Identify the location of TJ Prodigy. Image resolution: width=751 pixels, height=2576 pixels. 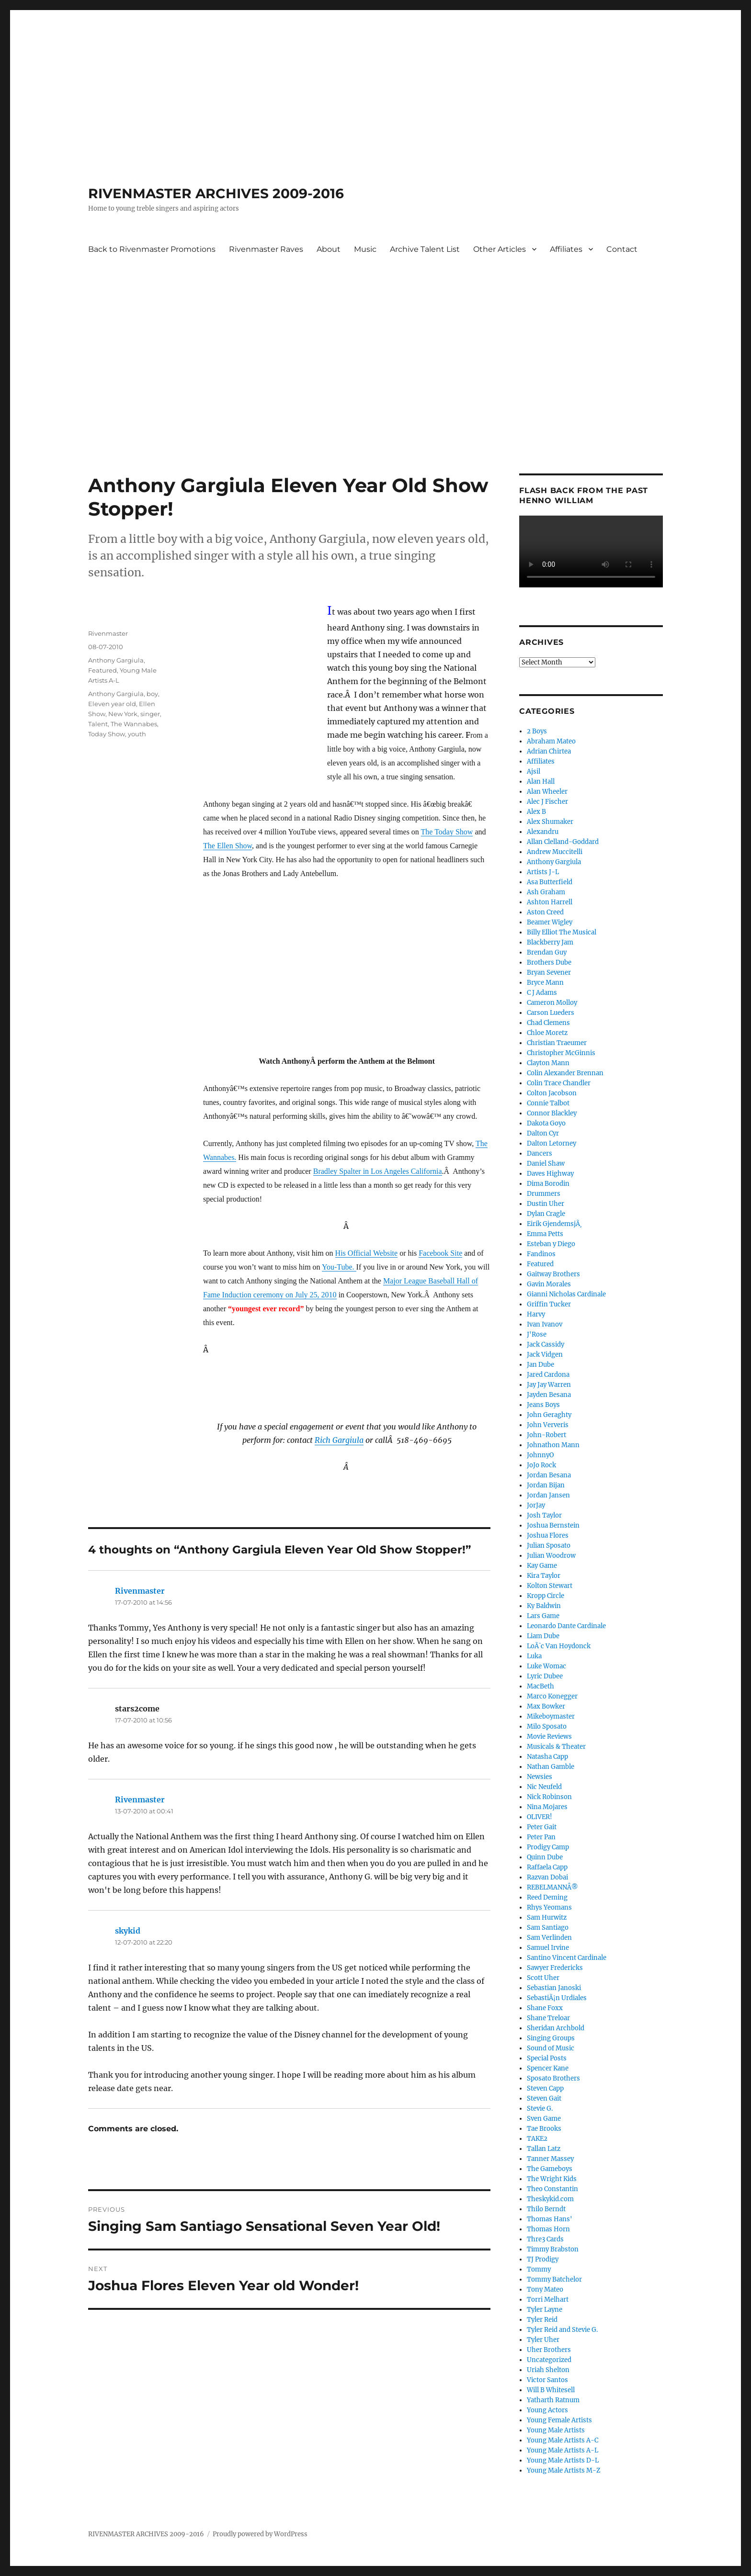
(542, 2259).